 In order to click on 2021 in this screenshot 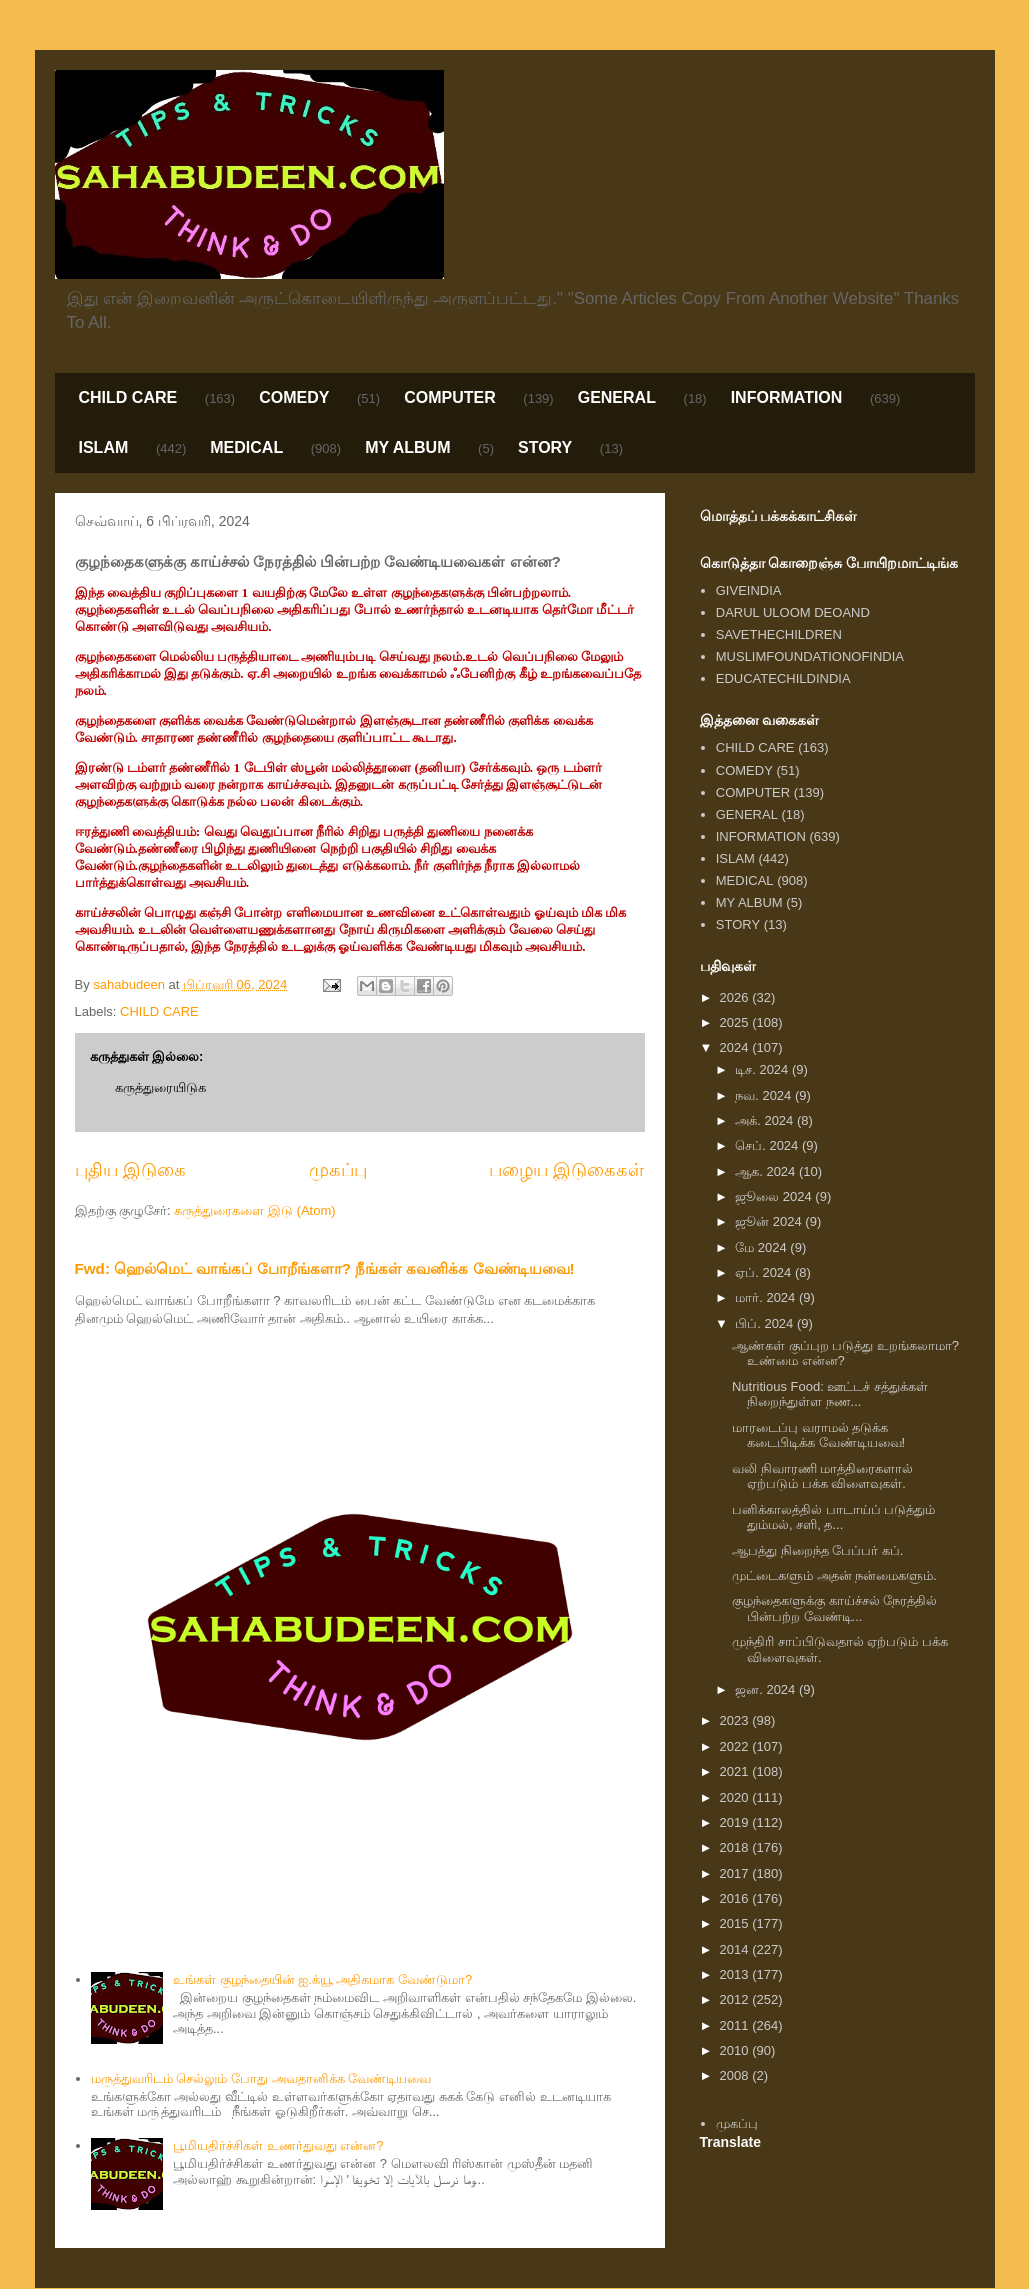, I will do `click(736, 1771)`.